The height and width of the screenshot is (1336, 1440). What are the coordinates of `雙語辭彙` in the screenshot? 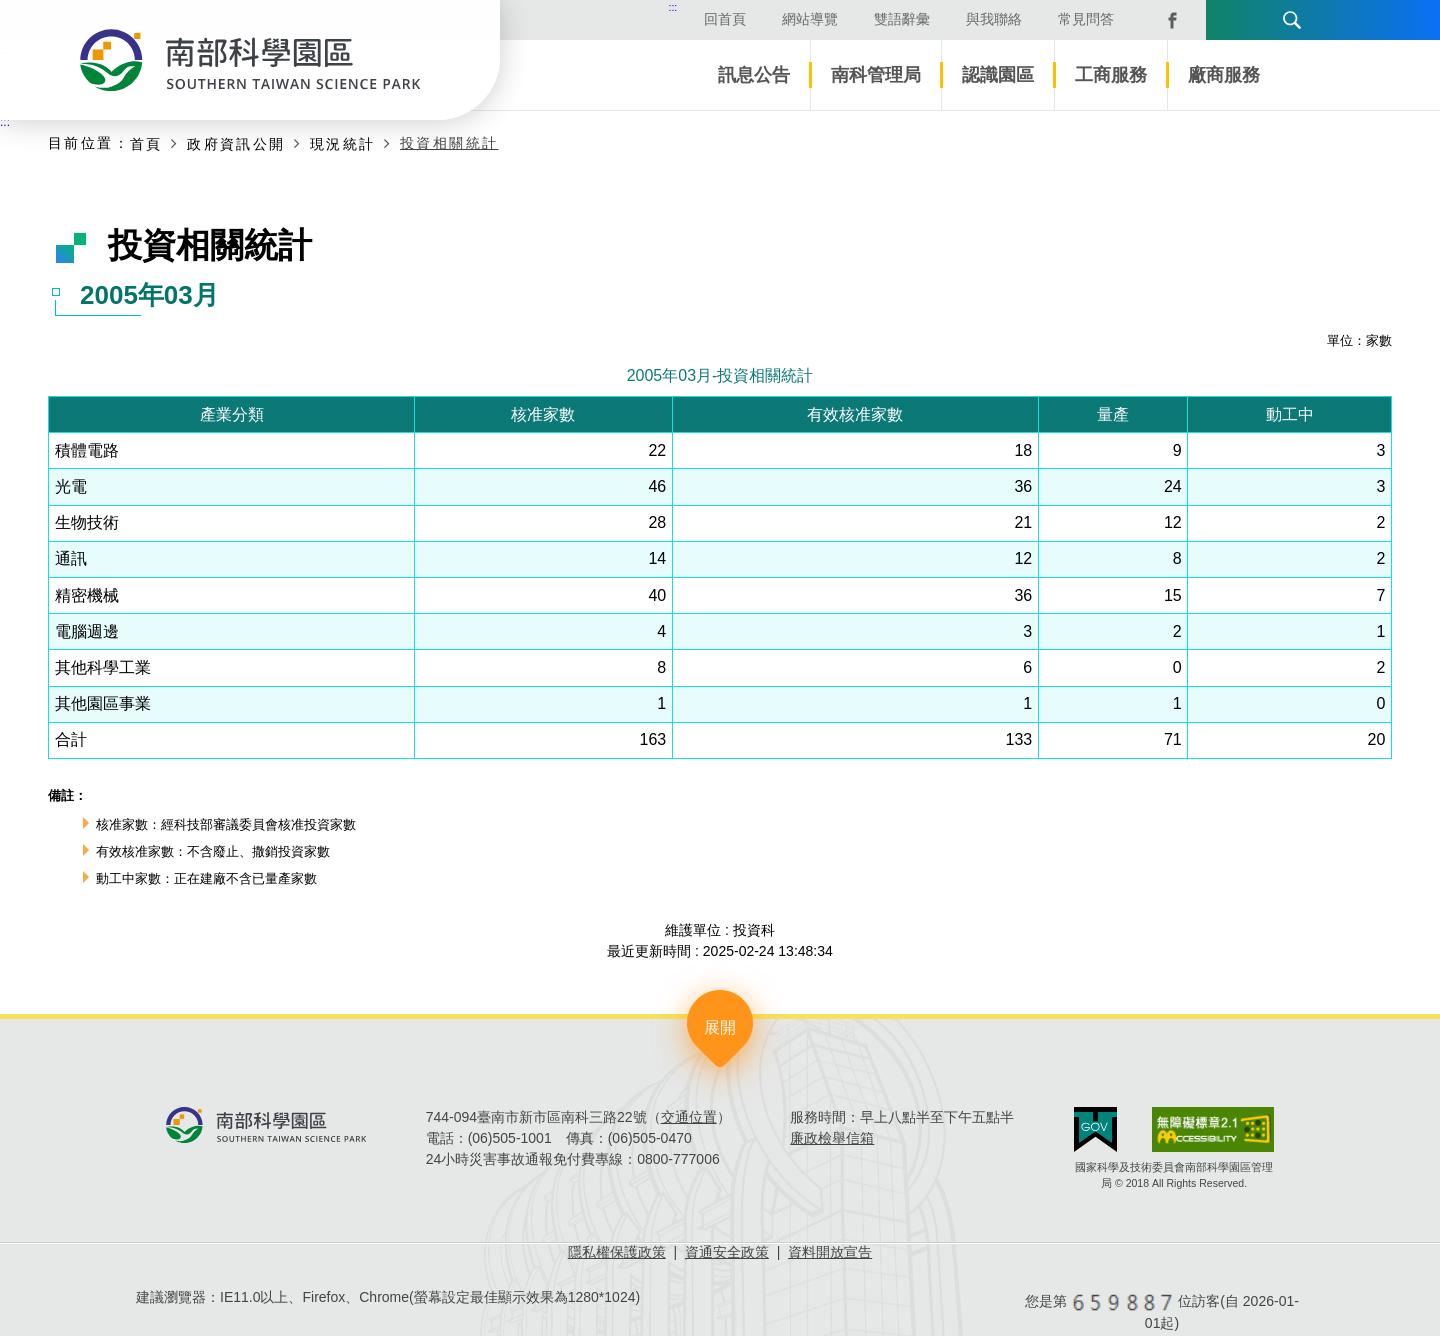 It's located at (862, 19).